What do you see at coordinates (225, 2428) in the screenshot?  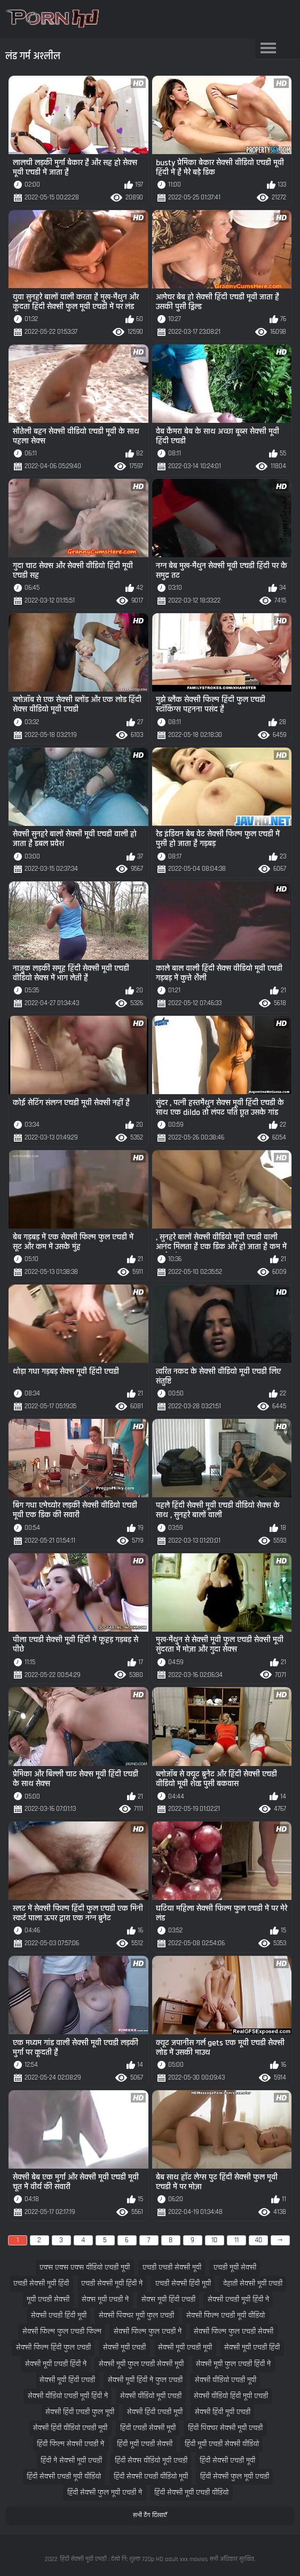 I see `हिंदी पिक्चर सेक्सी मूवी एचडी` at bounding box center [225, 2428].